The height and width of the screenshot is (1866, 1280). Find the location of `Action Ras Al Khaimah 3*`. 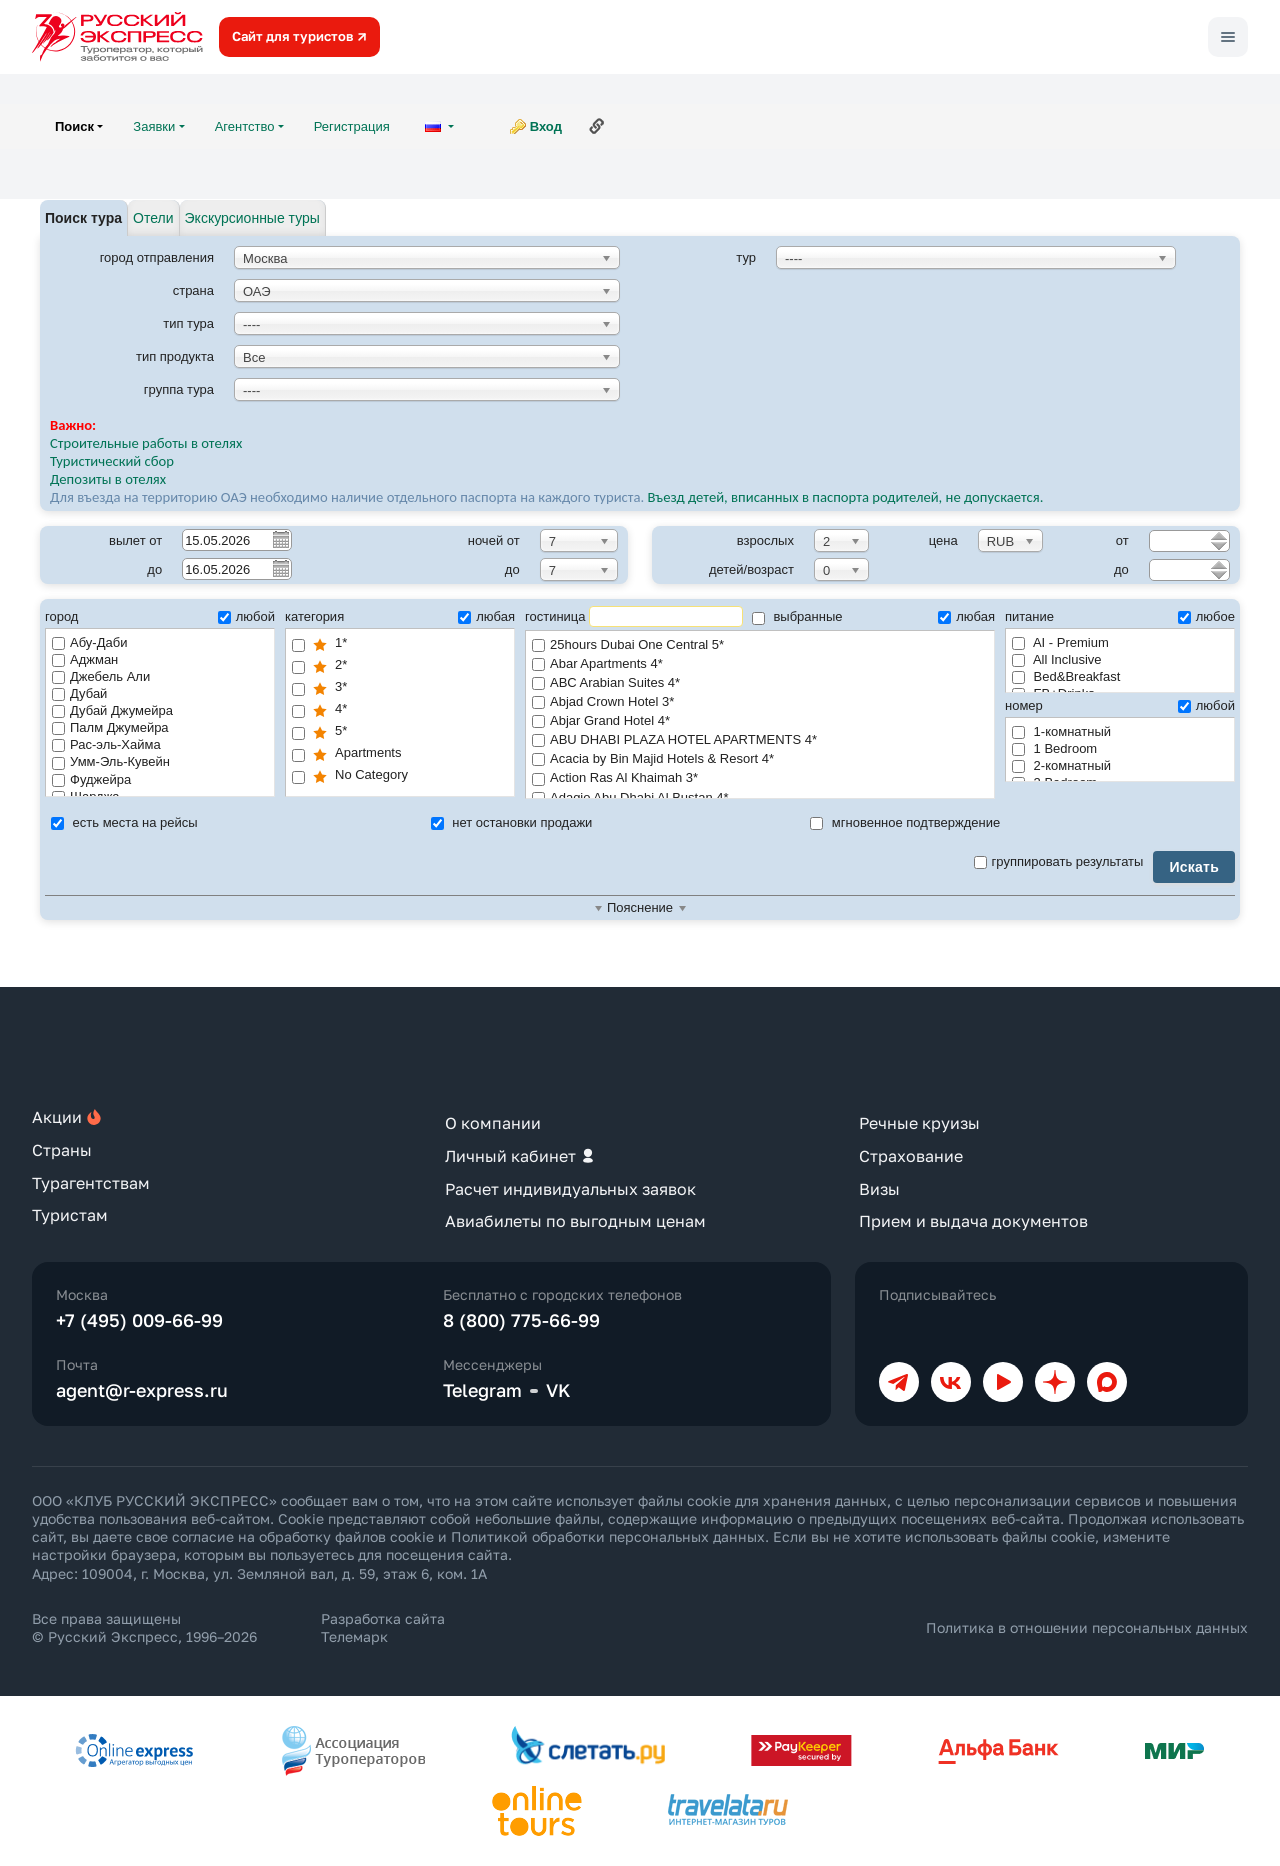

Action Ras Al Khaimah 3* is located at coordinates (760, 778).